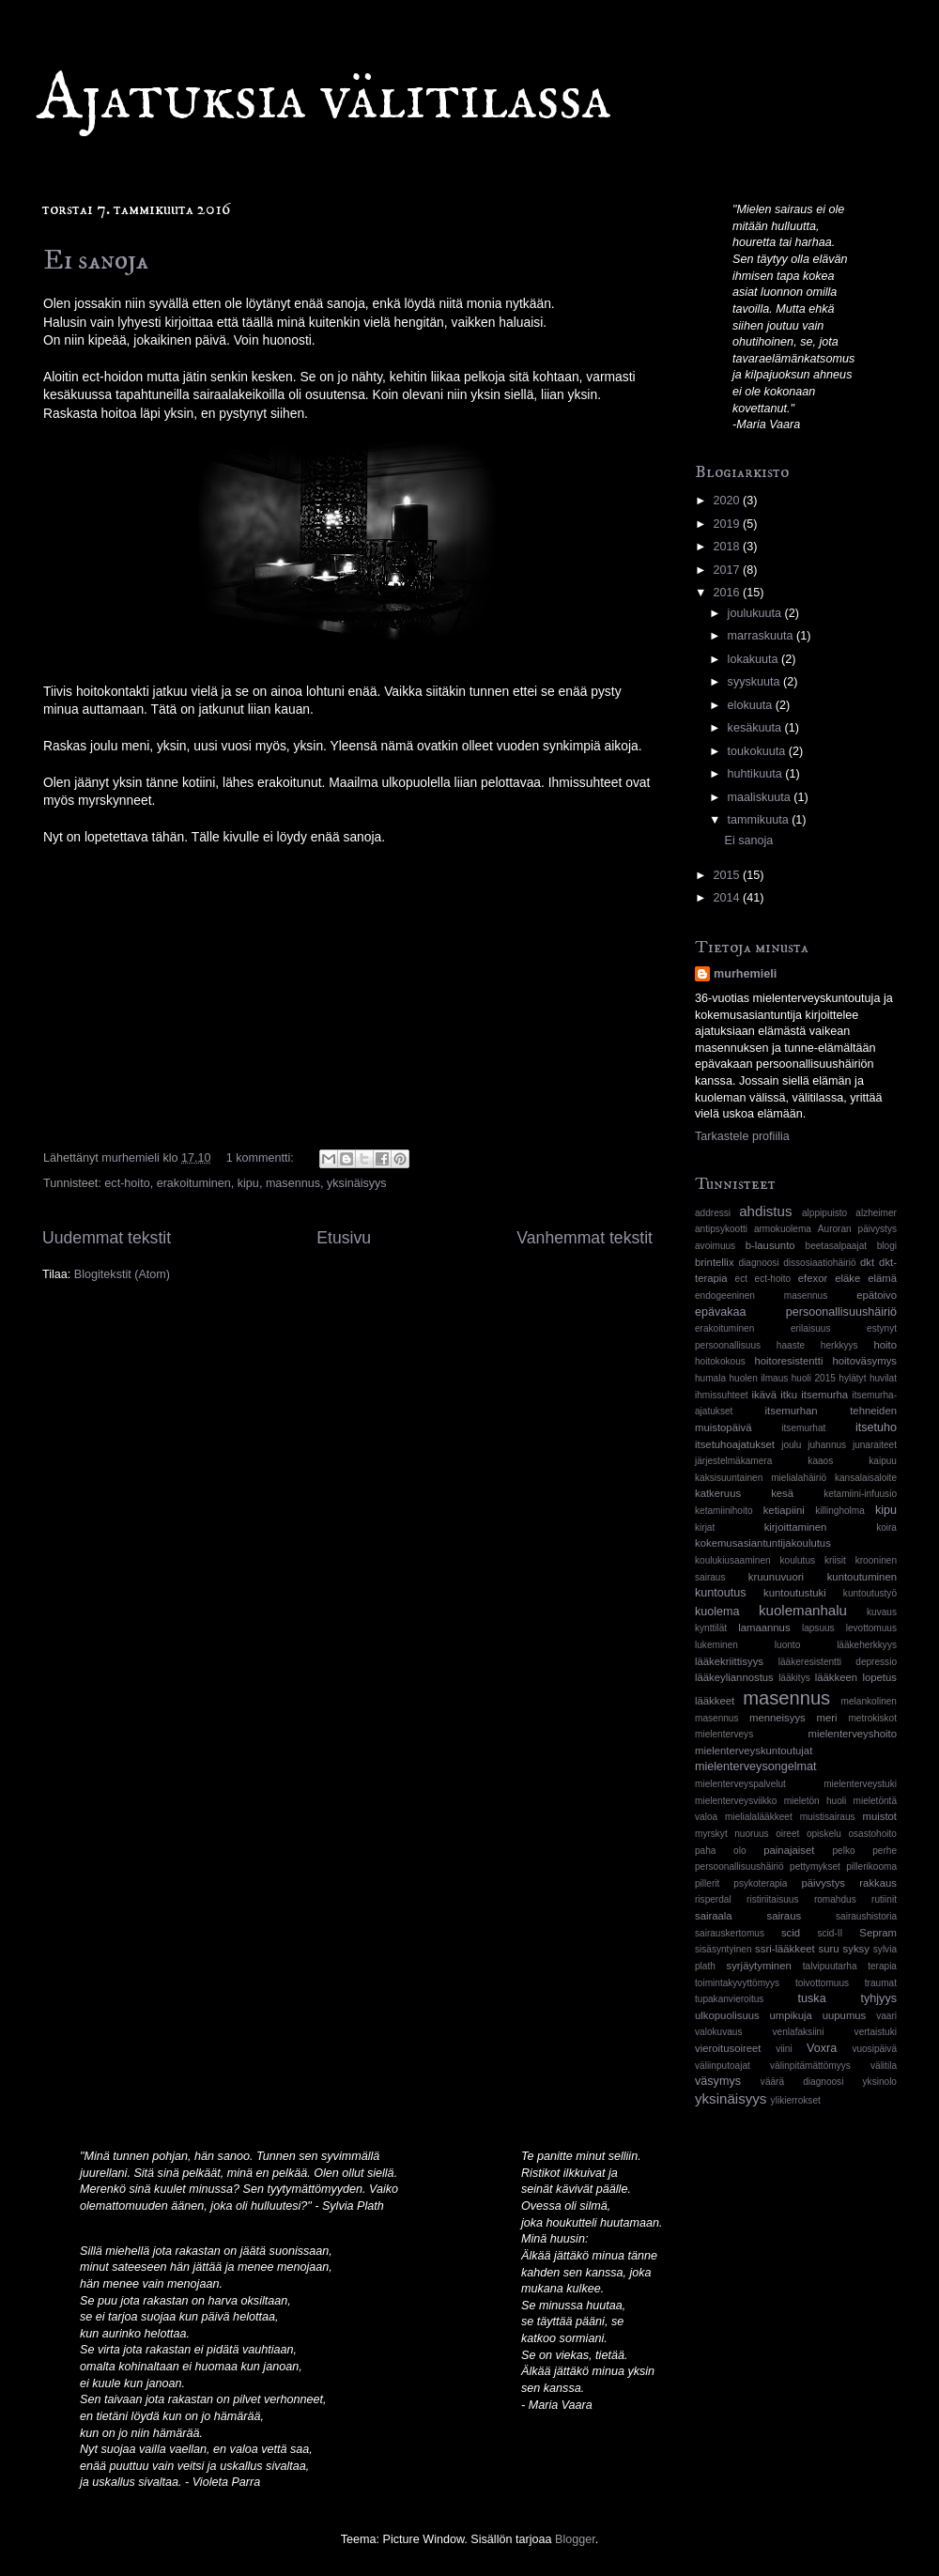 This screenshot has width=939, height=2576. What do you see at coordinates (721, 1592) in the screenshot?
I see `kuntoutus` at bounding box center [721, 1592].